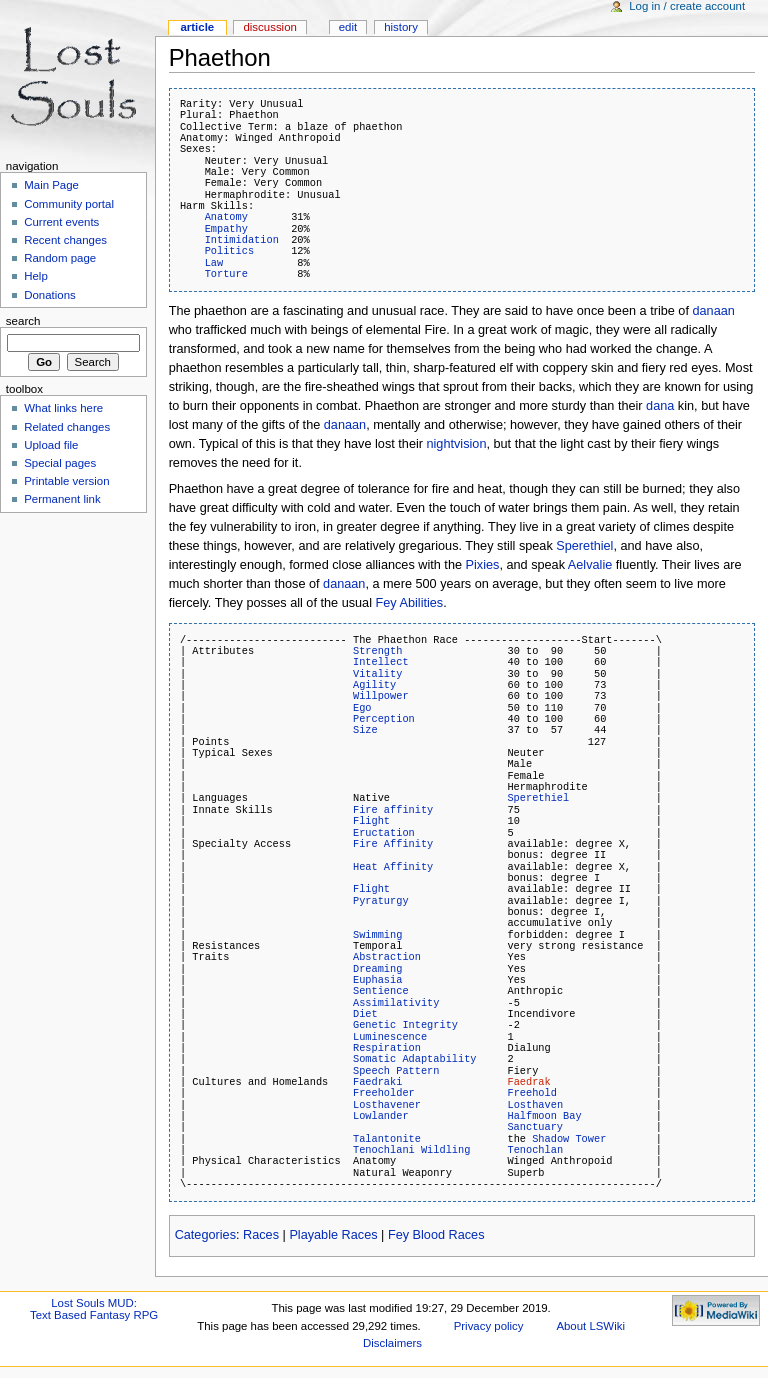 This screenshot has height=1378, width=768. Describe the element at coordinates (51, 445) in the screenshot. I see `Upload file` at that location.